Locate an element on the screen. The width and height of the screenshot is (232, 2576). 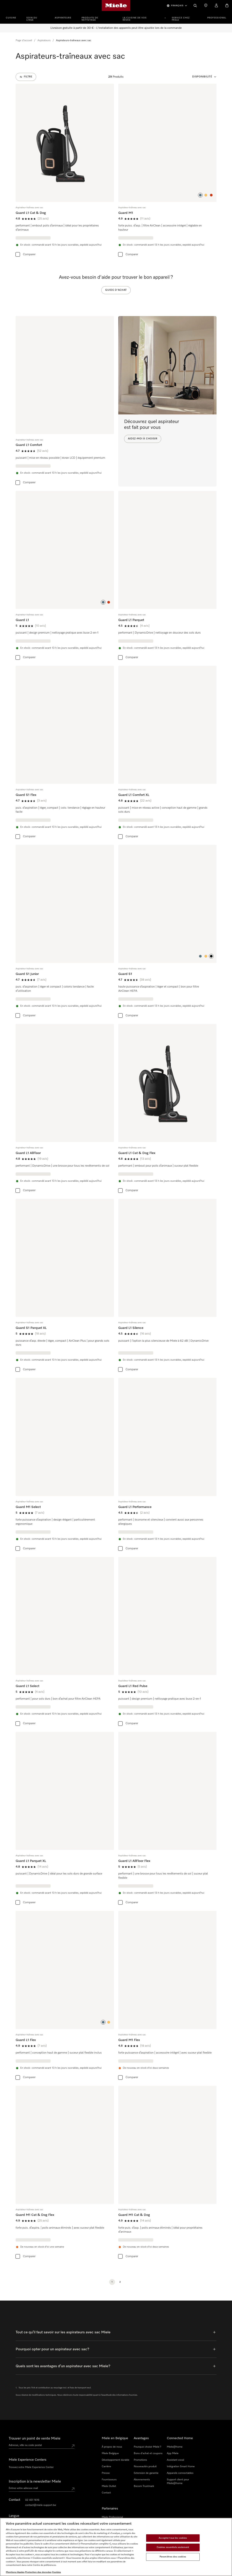
[Basket] is located at coordinates (227, 5).